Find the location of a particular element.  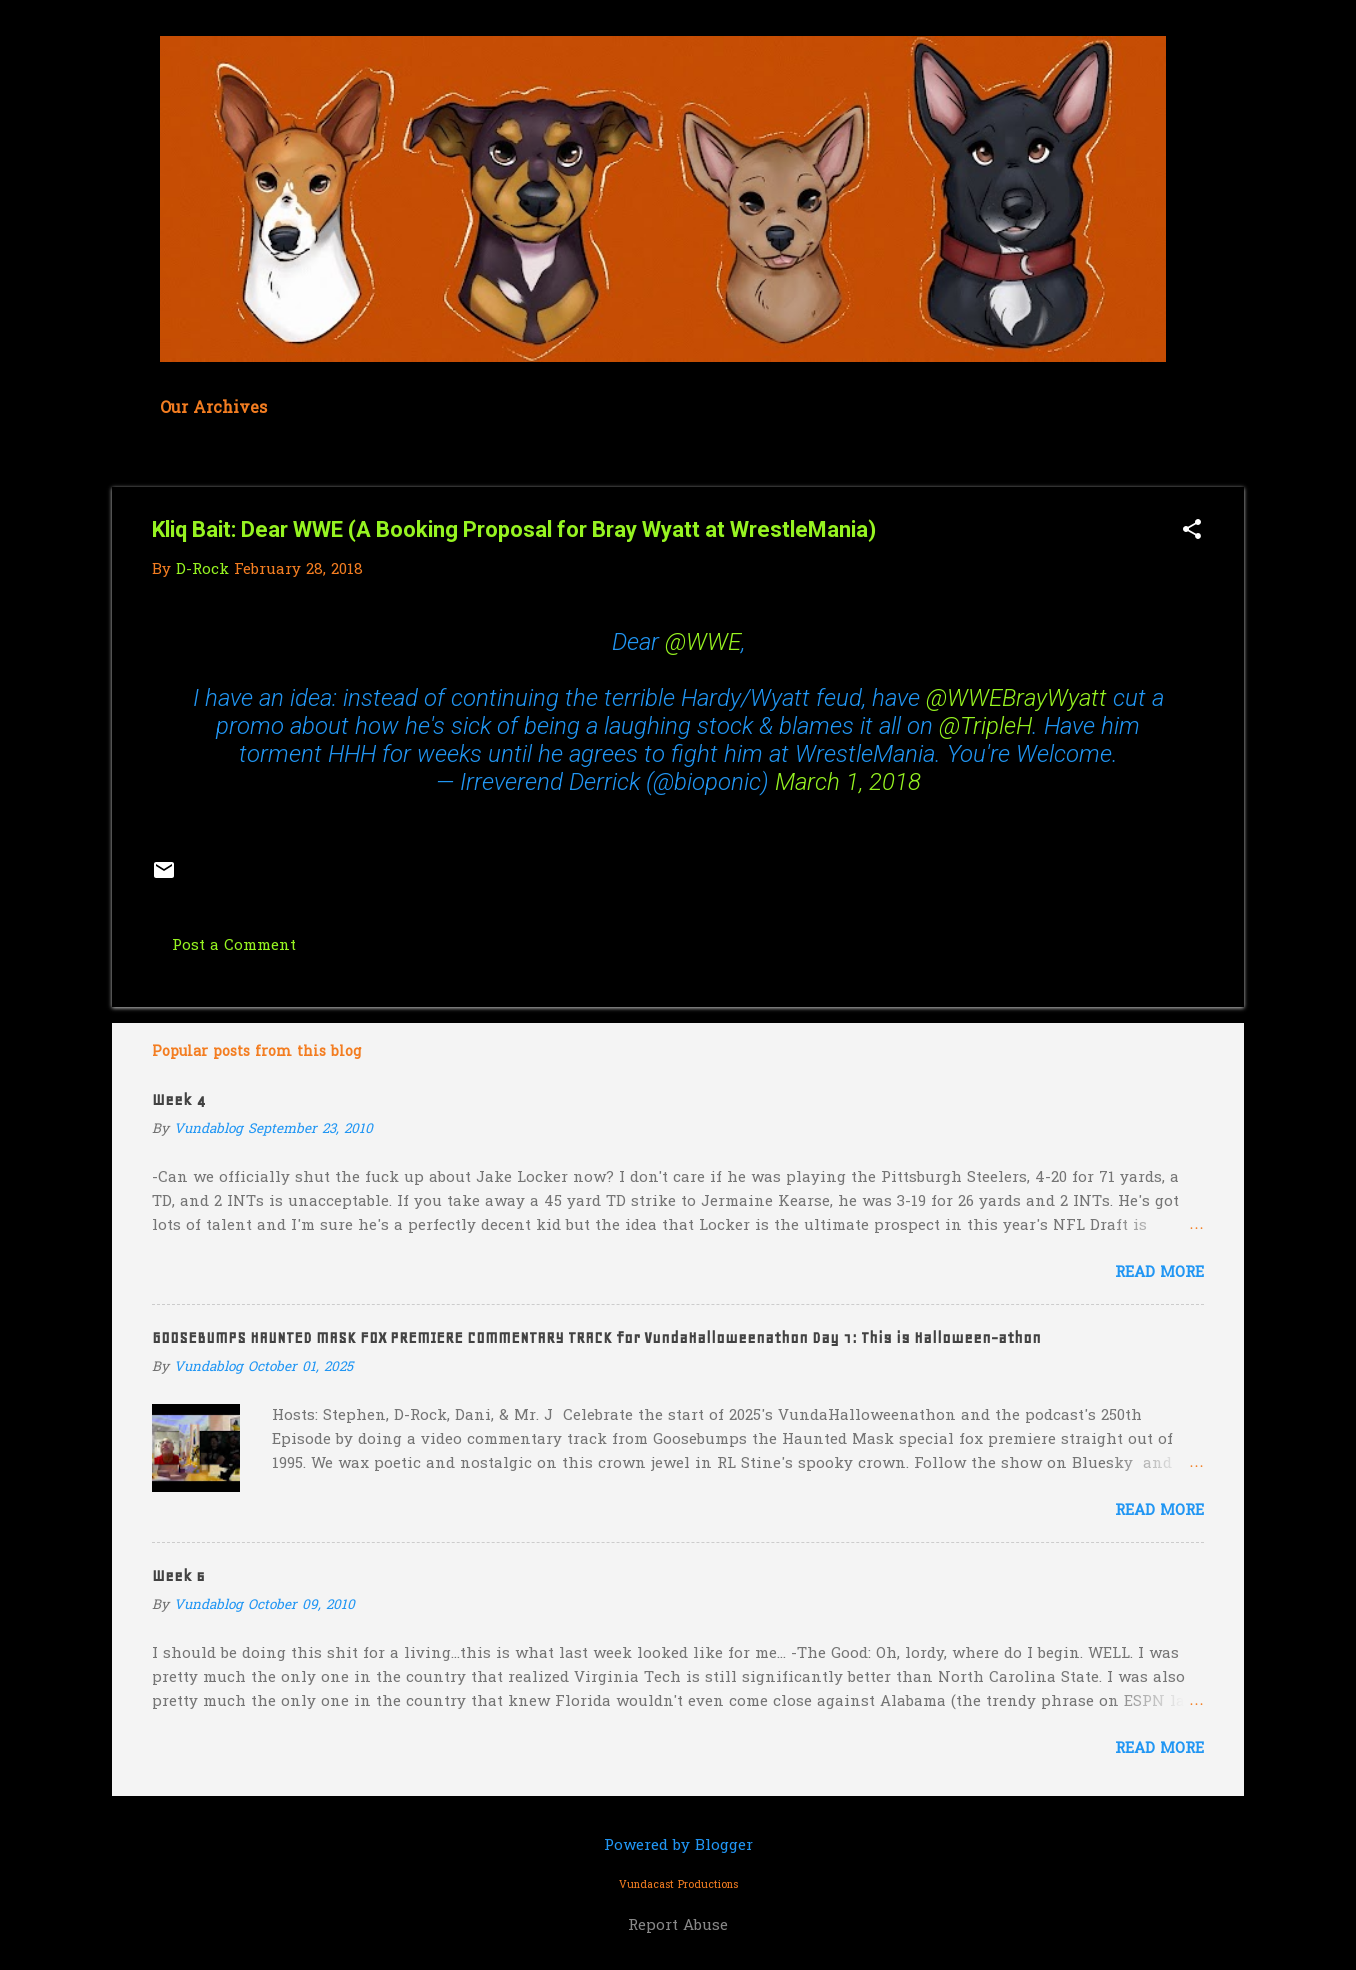

Week 6 is located at coordinates (178, 1576).